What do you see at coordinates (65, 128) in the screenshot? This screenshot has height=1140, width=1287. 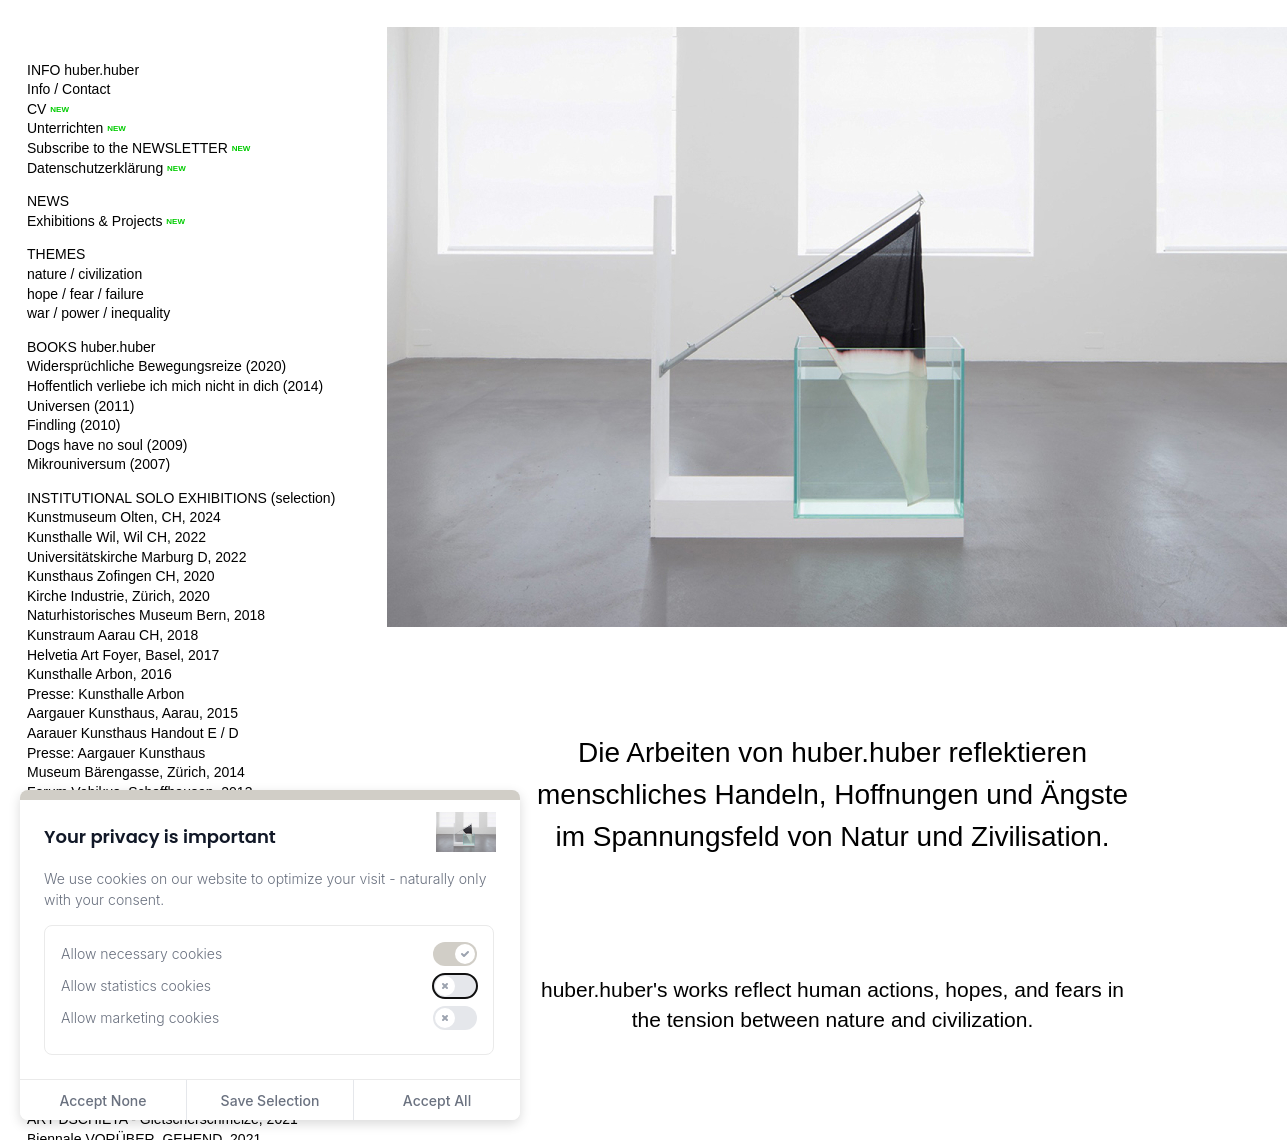 I see `Unterrichten` at bounding box center [65, 128].